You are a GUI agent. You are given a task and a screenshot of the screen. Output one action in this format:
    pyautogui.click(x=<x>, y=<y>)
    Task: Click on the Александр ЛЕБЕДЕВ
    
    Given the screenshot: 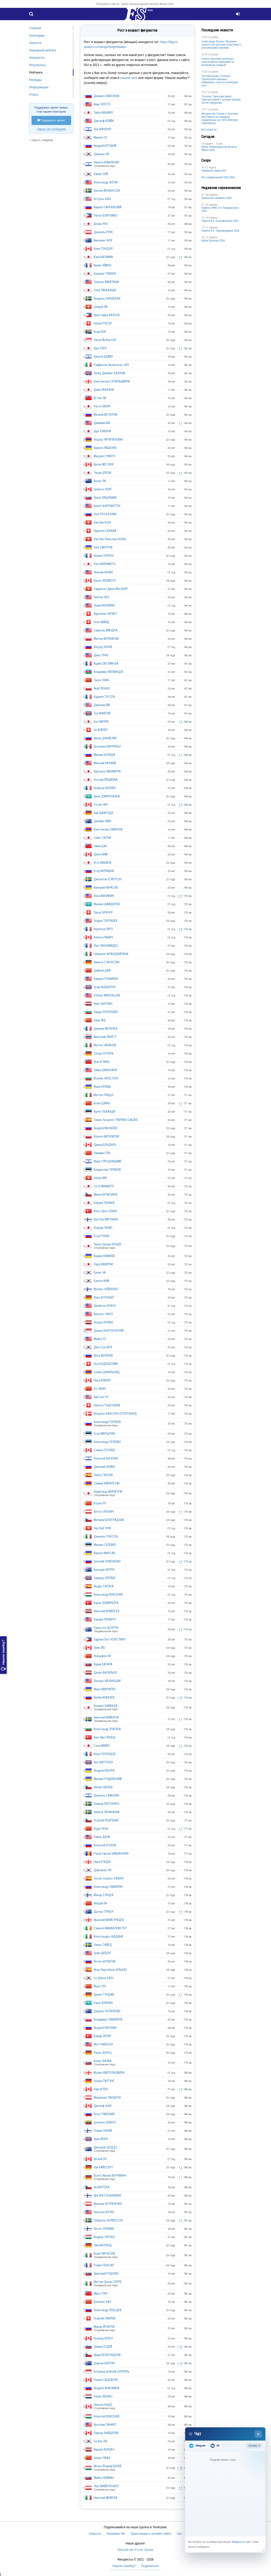 What is the action you would take?
    pyautogui.click(x=107, y=2310)
    